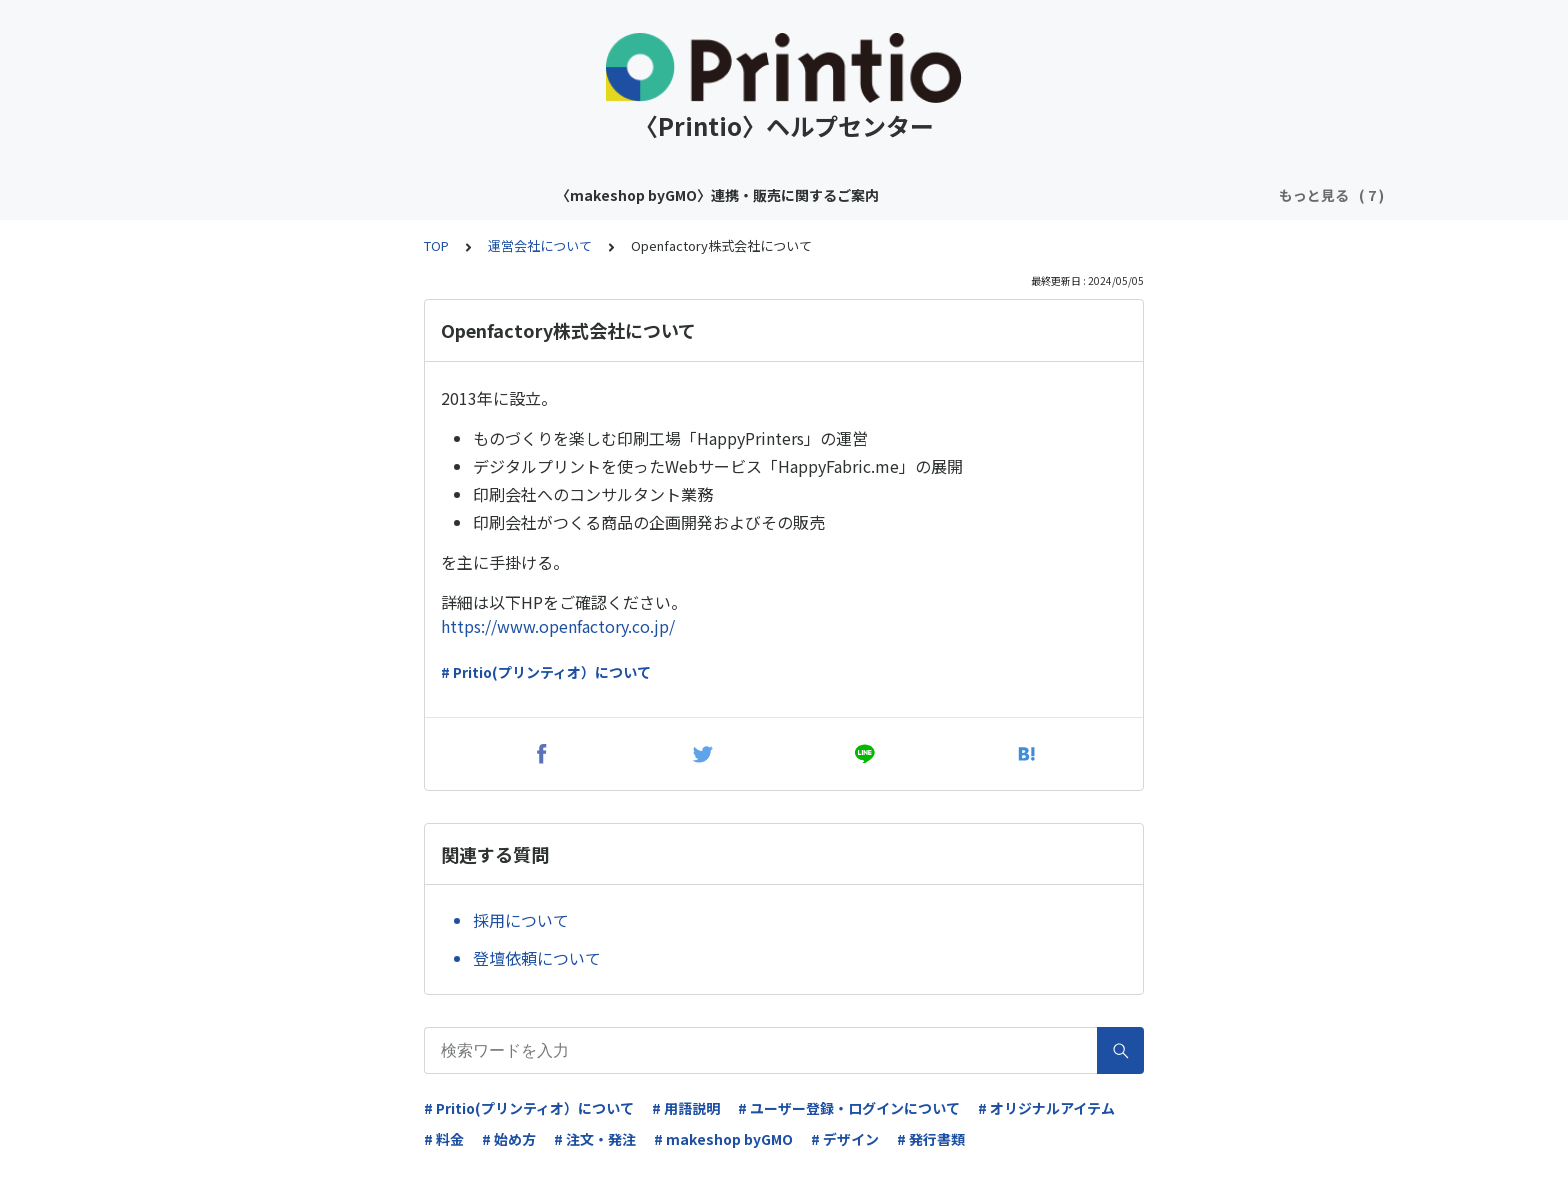 The image size is (1568, 1183). Describe the element at coordinates (537, 958) in the screenshot. I see `登壇依頼について` at that location.